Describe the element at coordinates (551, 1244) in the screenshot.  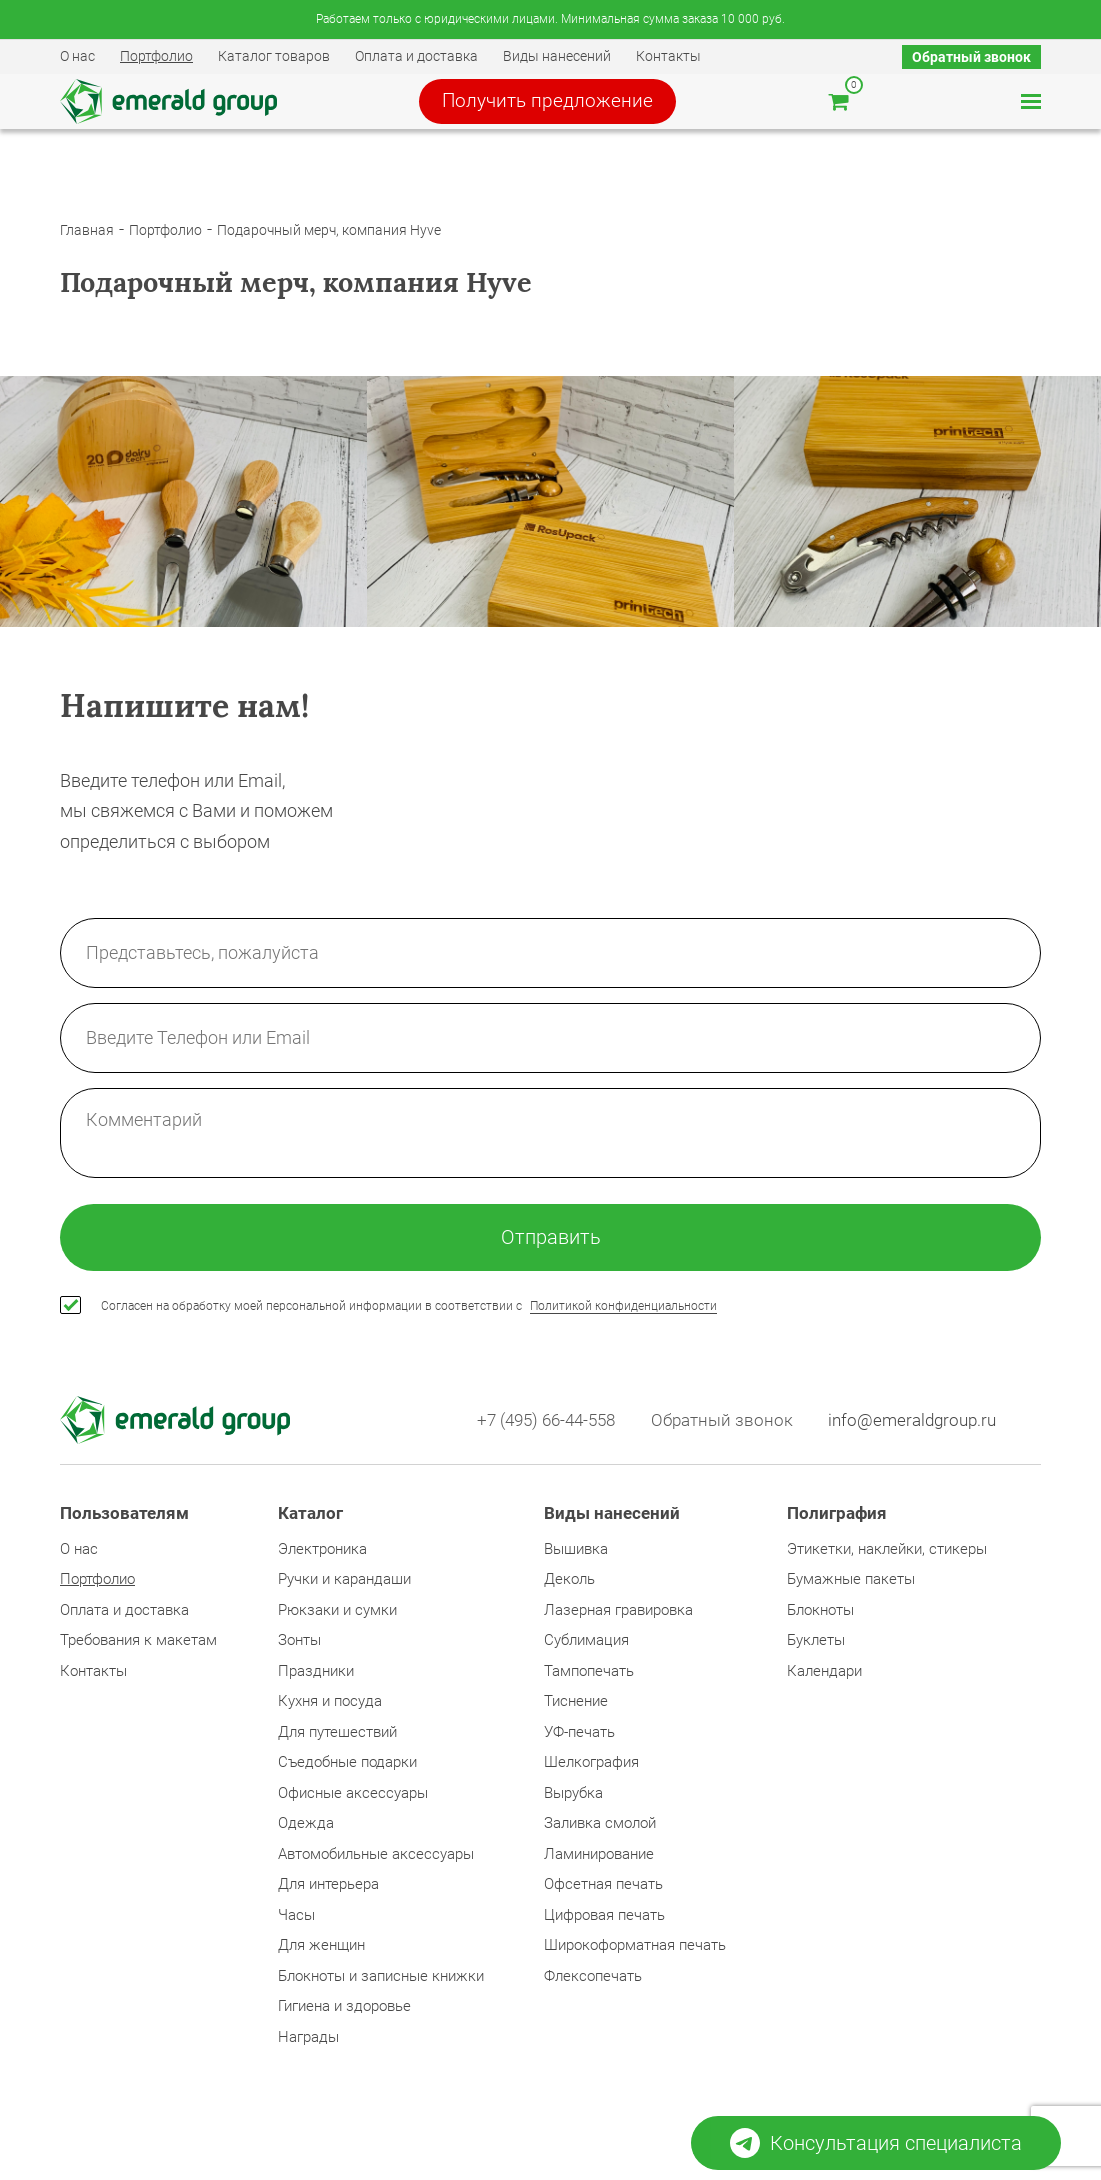
I see `Отправить` at that location.